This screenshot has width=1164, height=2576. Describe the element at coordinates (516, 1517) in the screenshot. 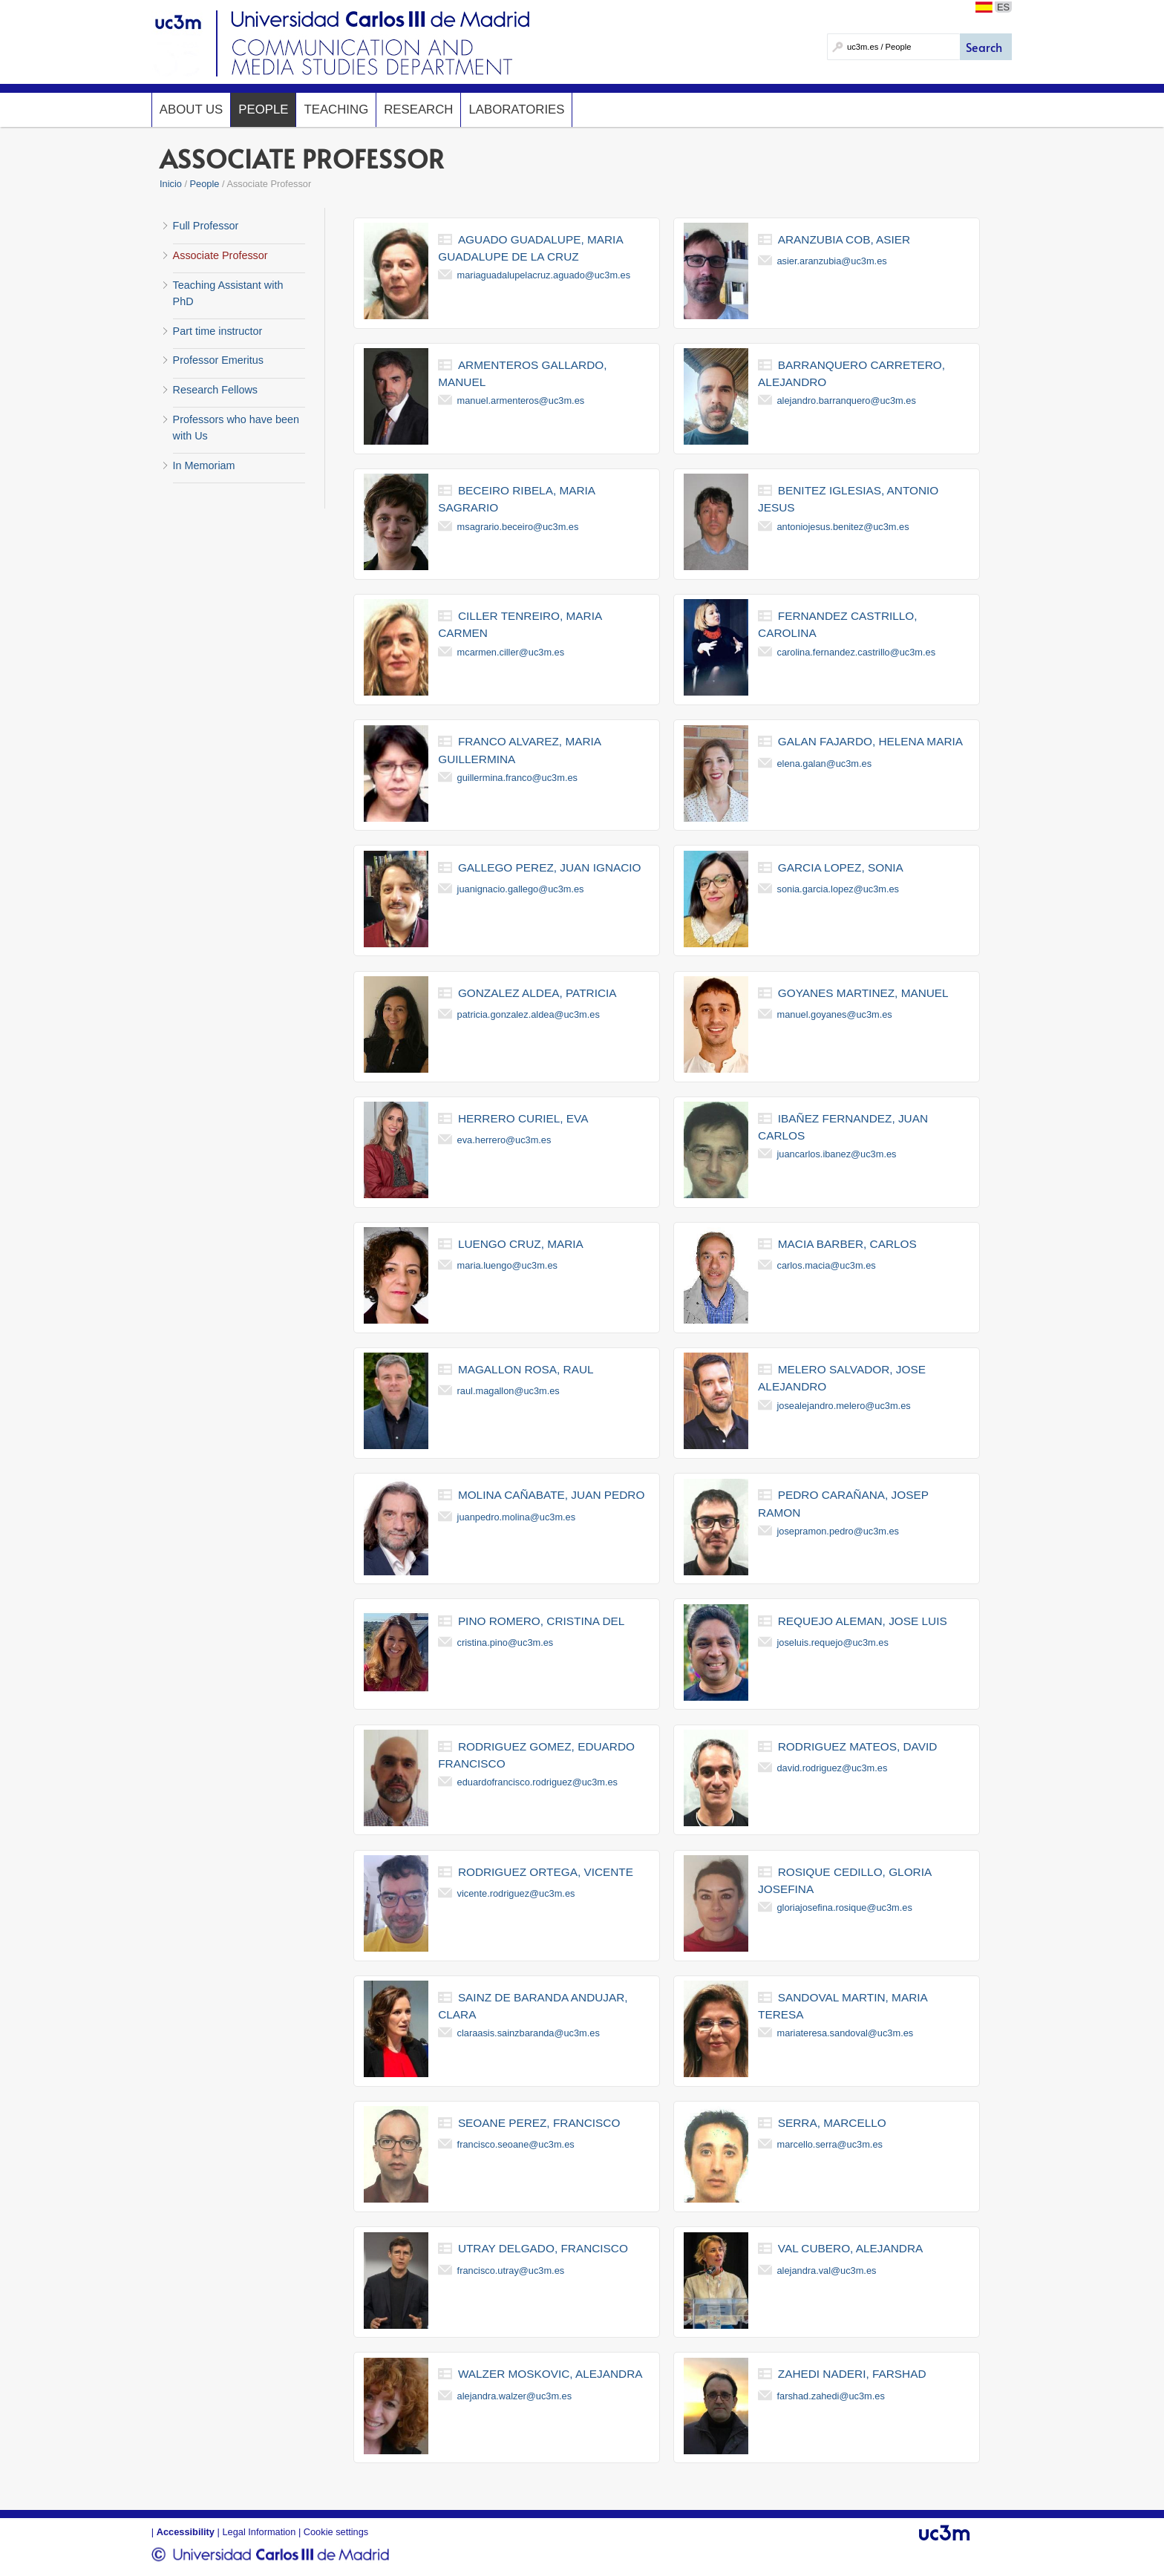

I see `juanpedro.molina@uc3m.es` at that location.